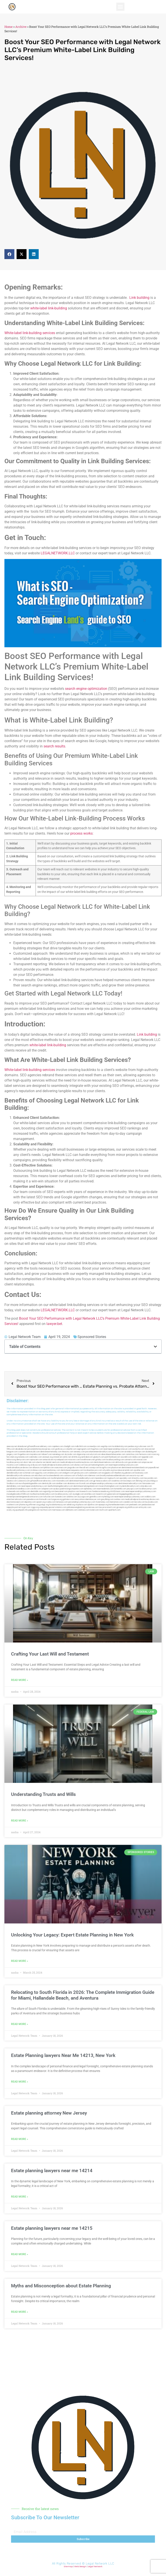 The height and width of the screenshot is (2576, 166). What do you see at coordinates (76, 1507) in the screenshot?
I see `pdmanewengland.org` at bounding box center [76, 1507].